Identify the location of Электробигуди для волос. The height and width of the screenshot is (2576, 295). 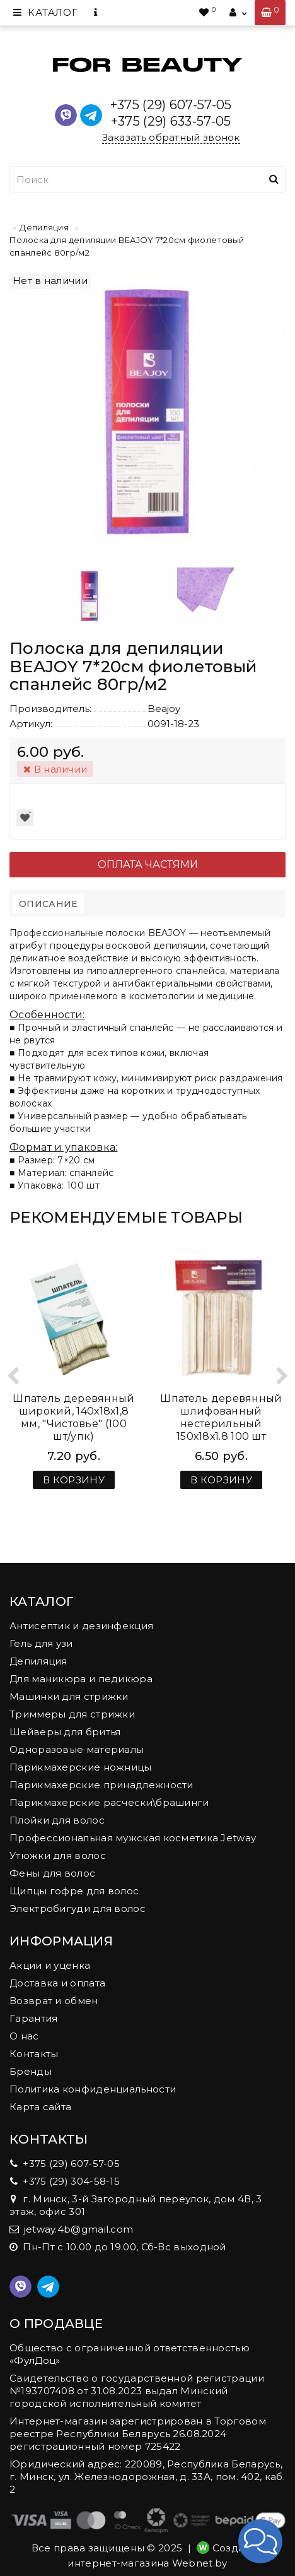
(77, 1908).